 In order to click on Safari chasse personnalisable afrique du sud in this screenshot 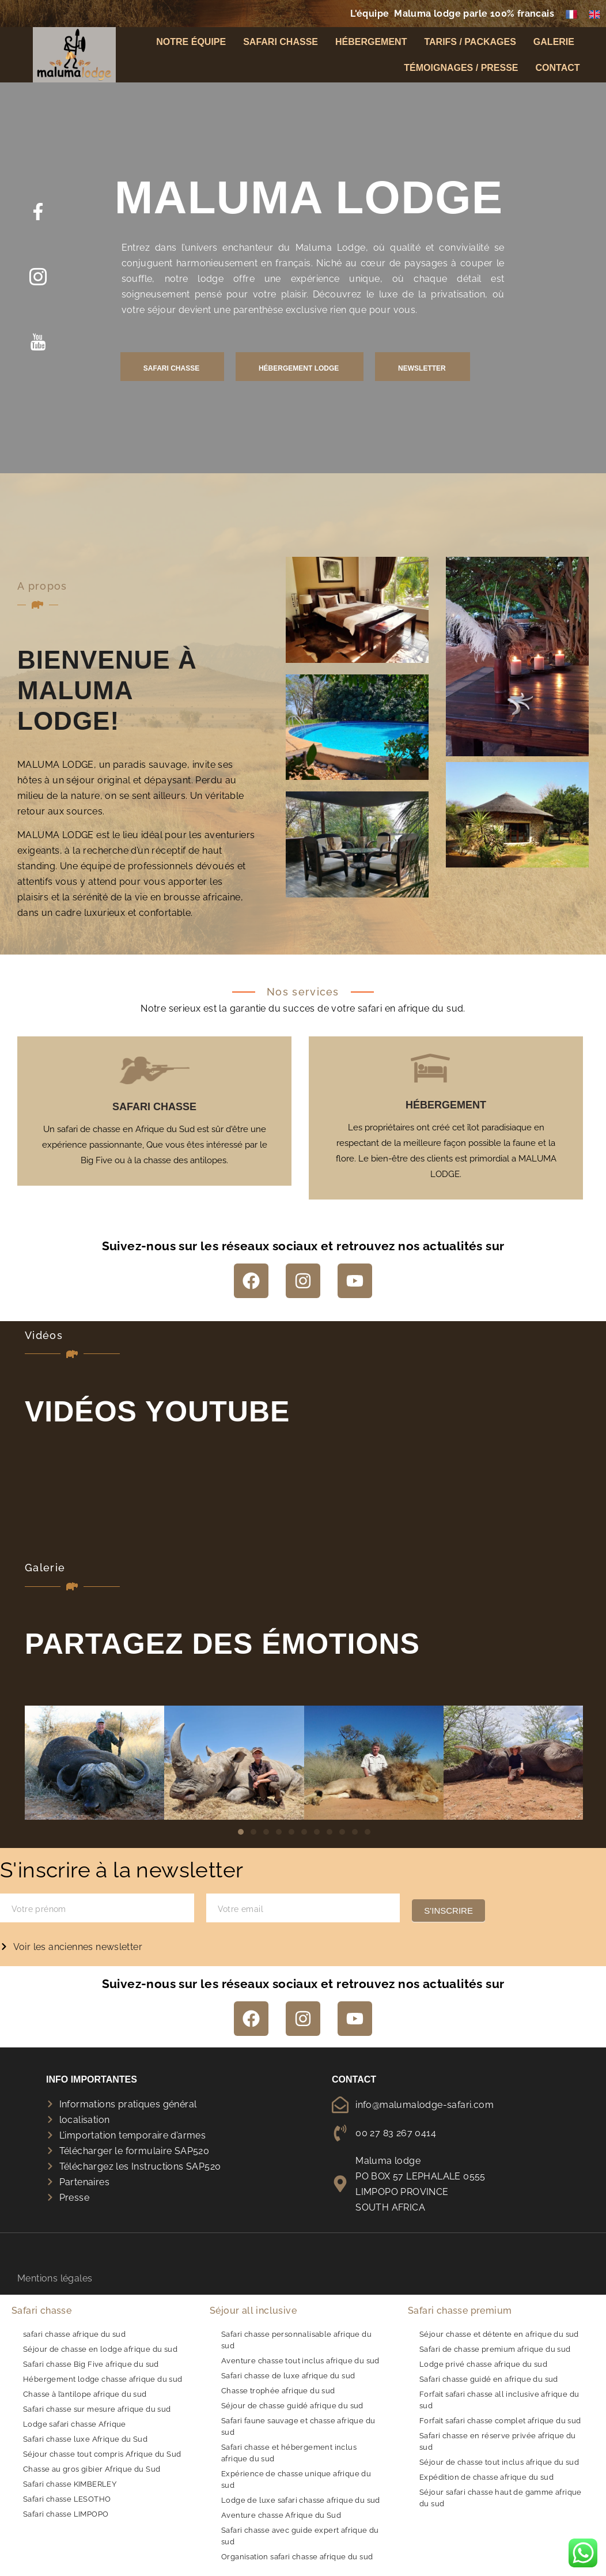, I will do `click(296, 2340)`.